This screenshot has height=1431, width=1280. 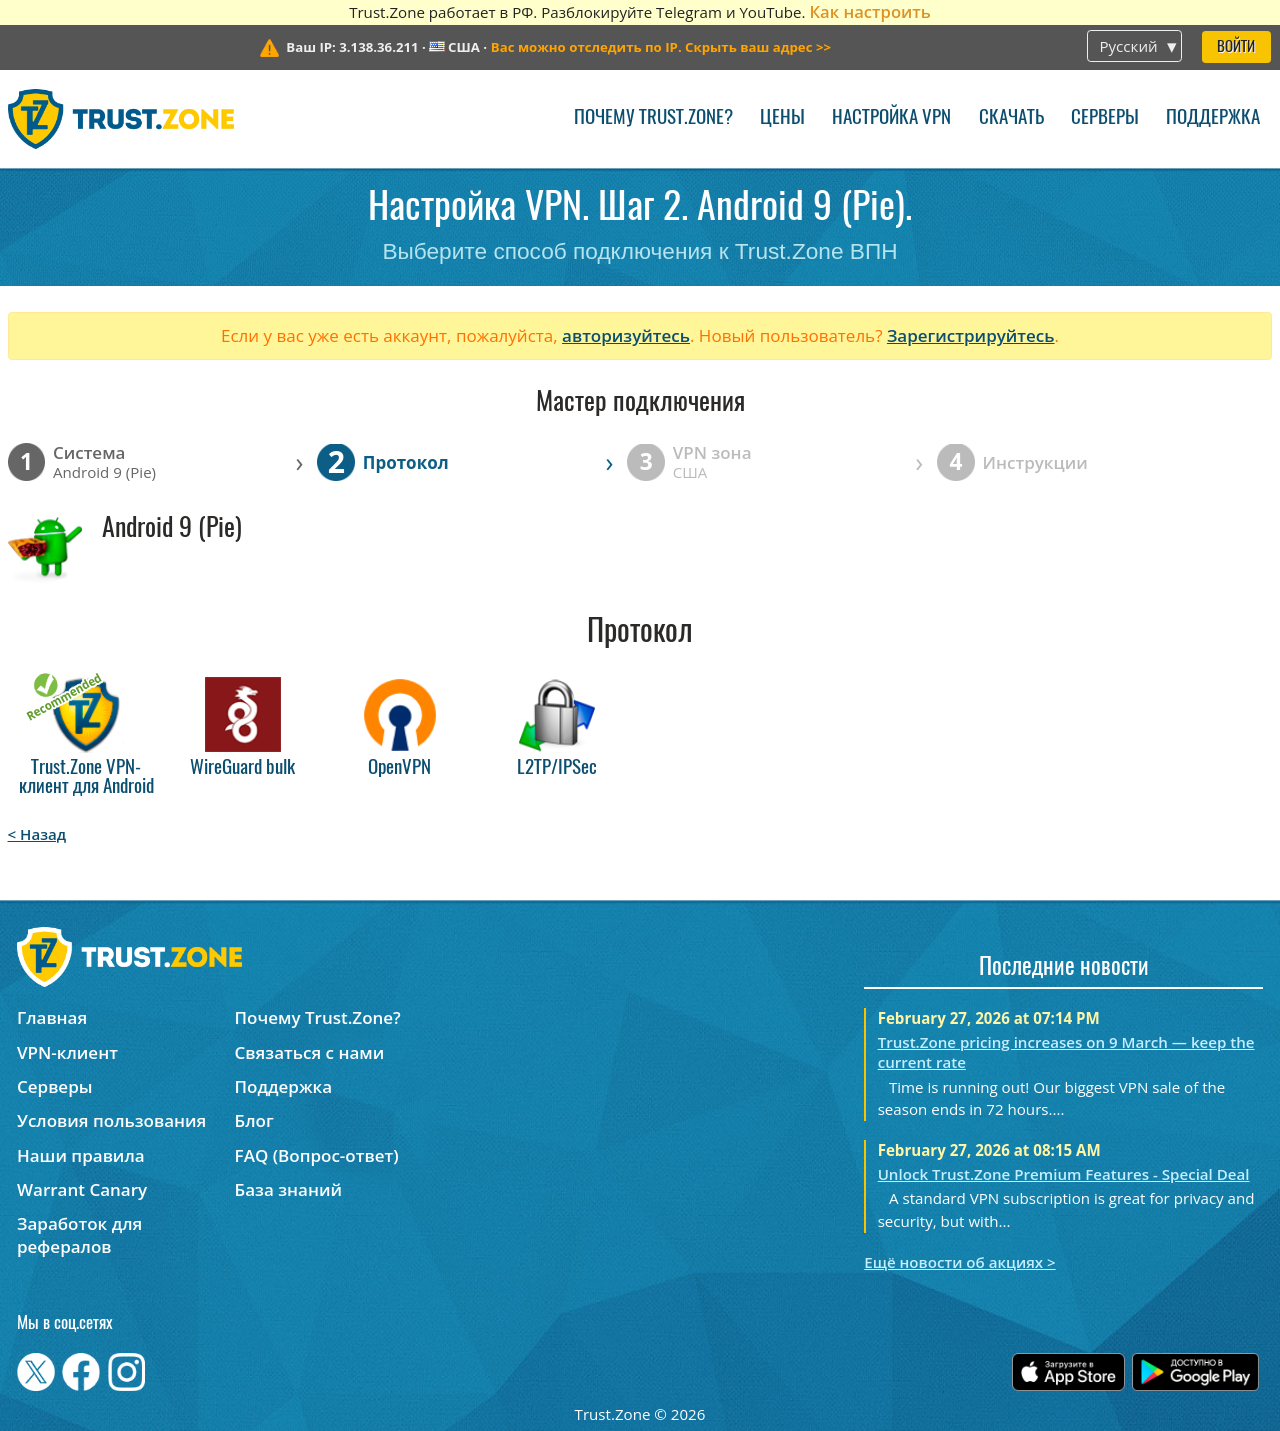 What do you see at coordinates (81, 1155) in the screenshot?
I see `Наши правила` at bounding box center [81, 1155].